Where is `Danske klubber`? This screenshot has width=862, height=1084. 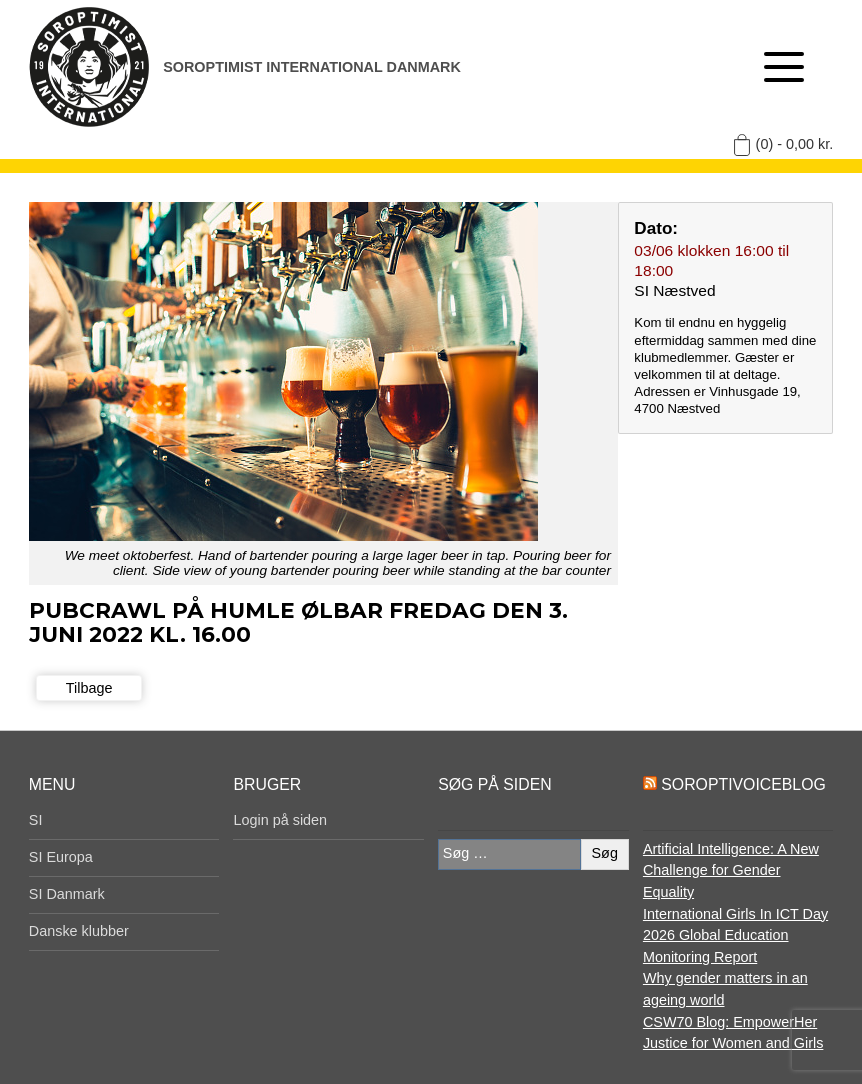 Danske klubber is located at coordinates (79, 931).